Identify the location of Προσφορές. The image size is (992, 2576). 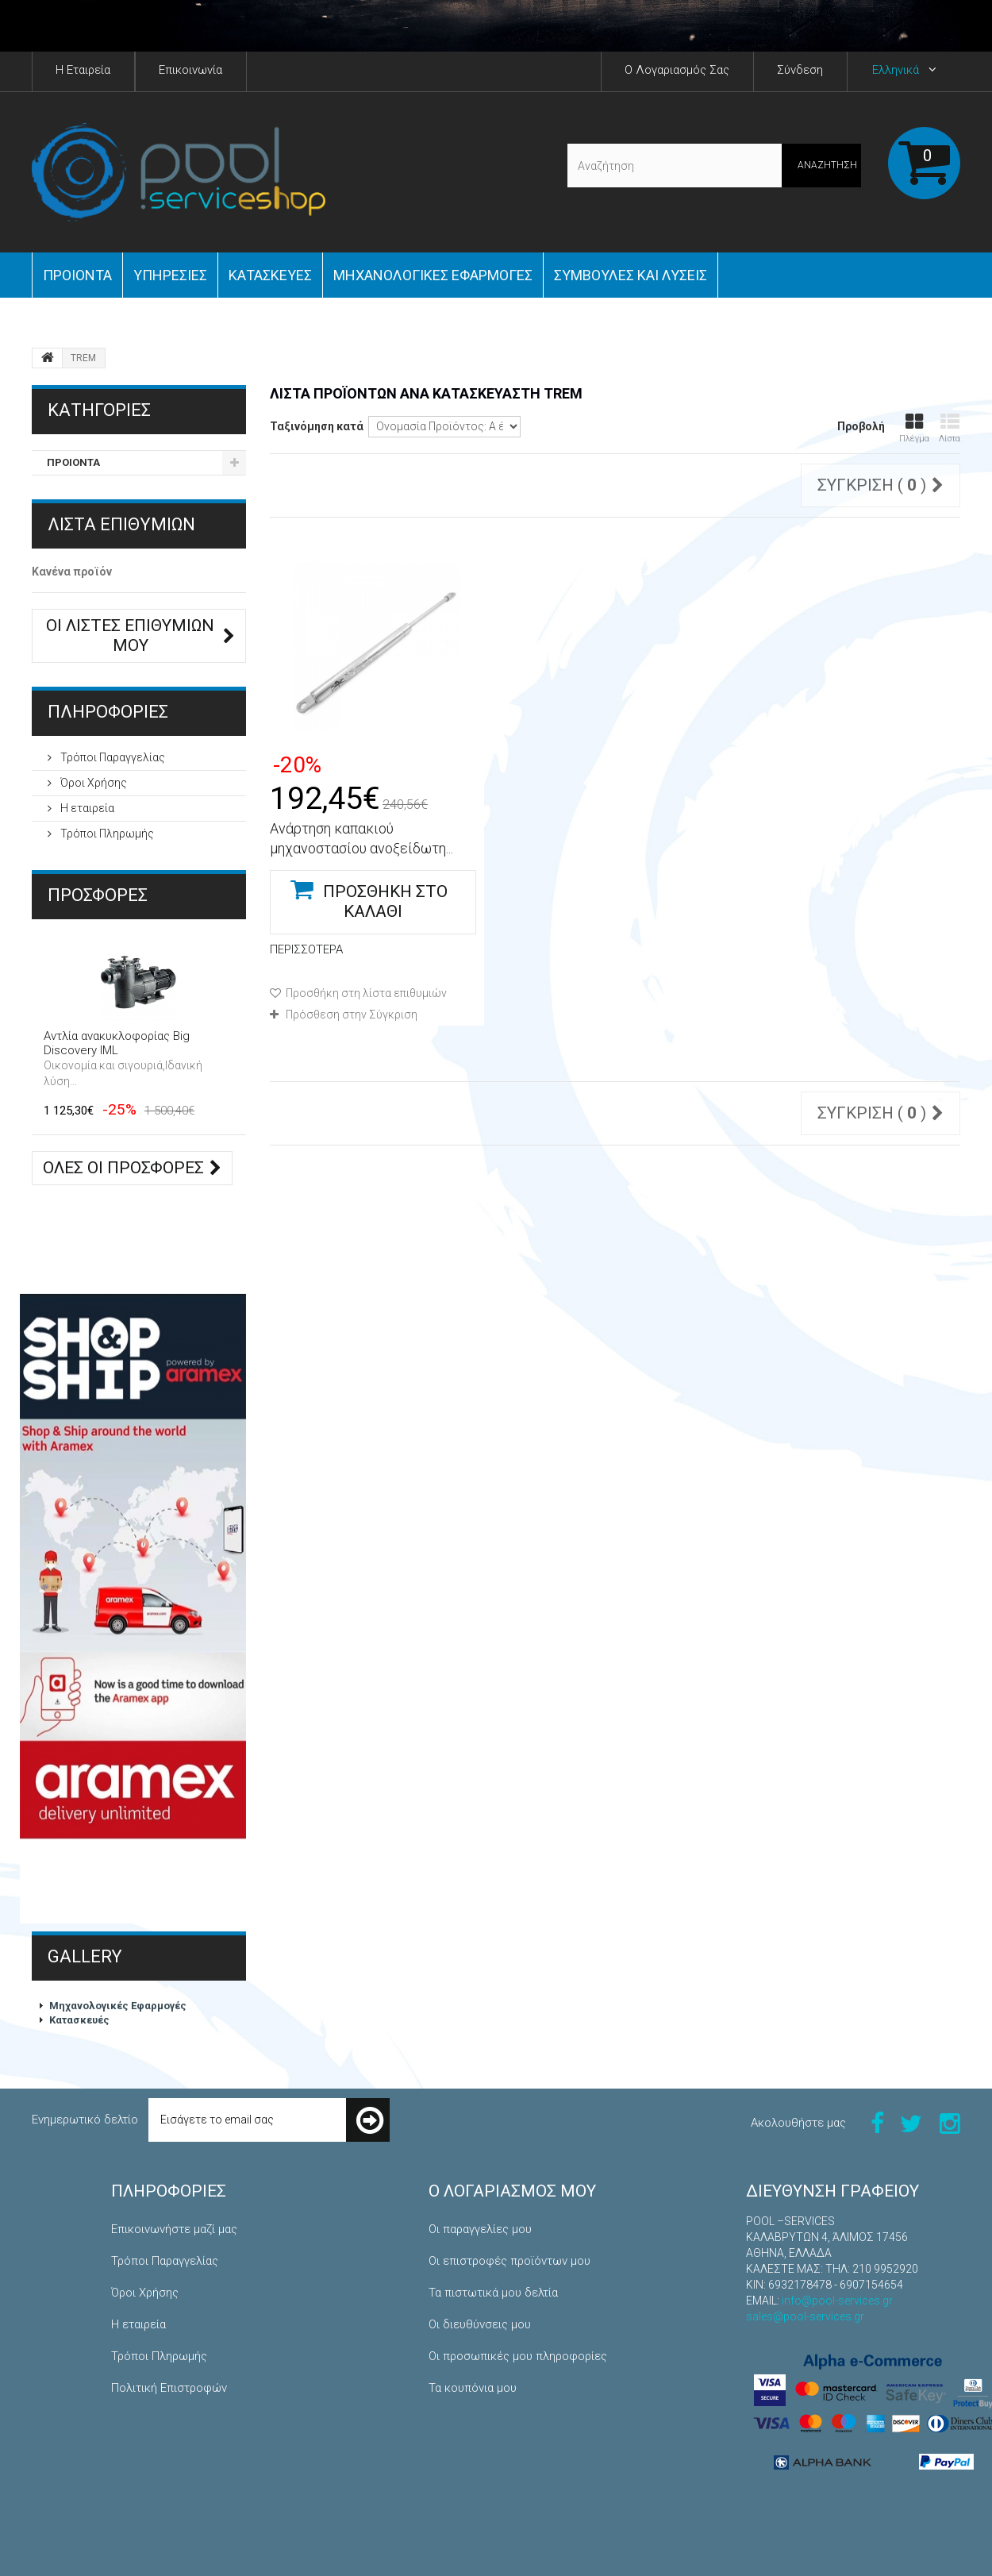
(98, 895).